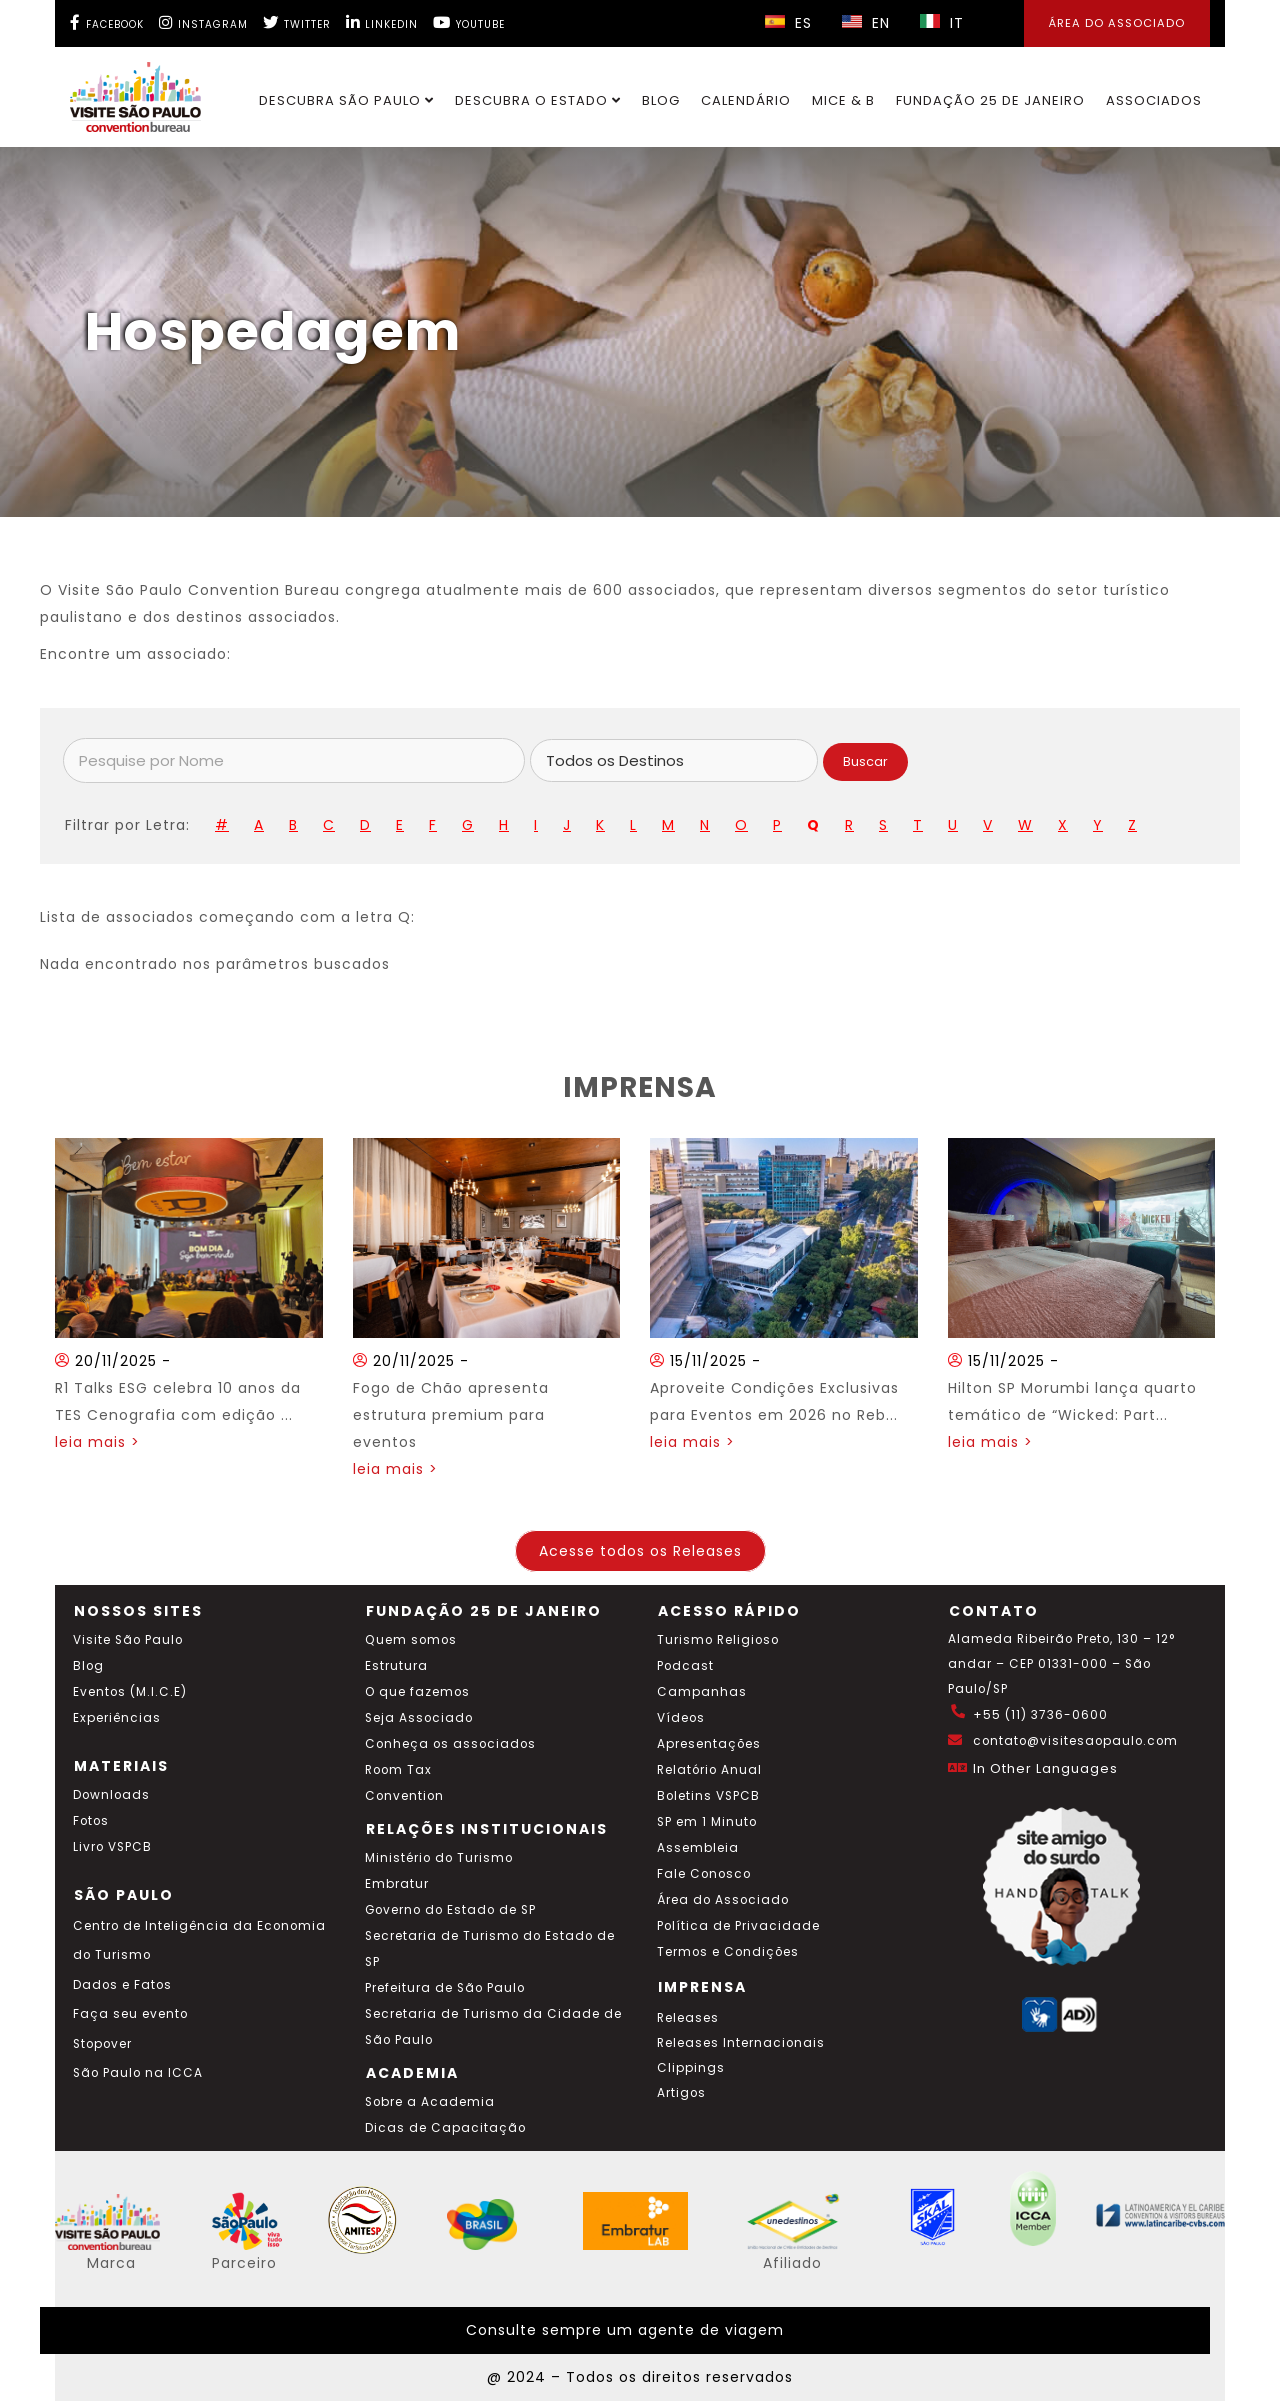 Image resolution: width=1280 pixels, height=2401 pixels. Describe the element at coordinates (122, 1985) in the screenshot. I see `Dados e Fatos` at that location.